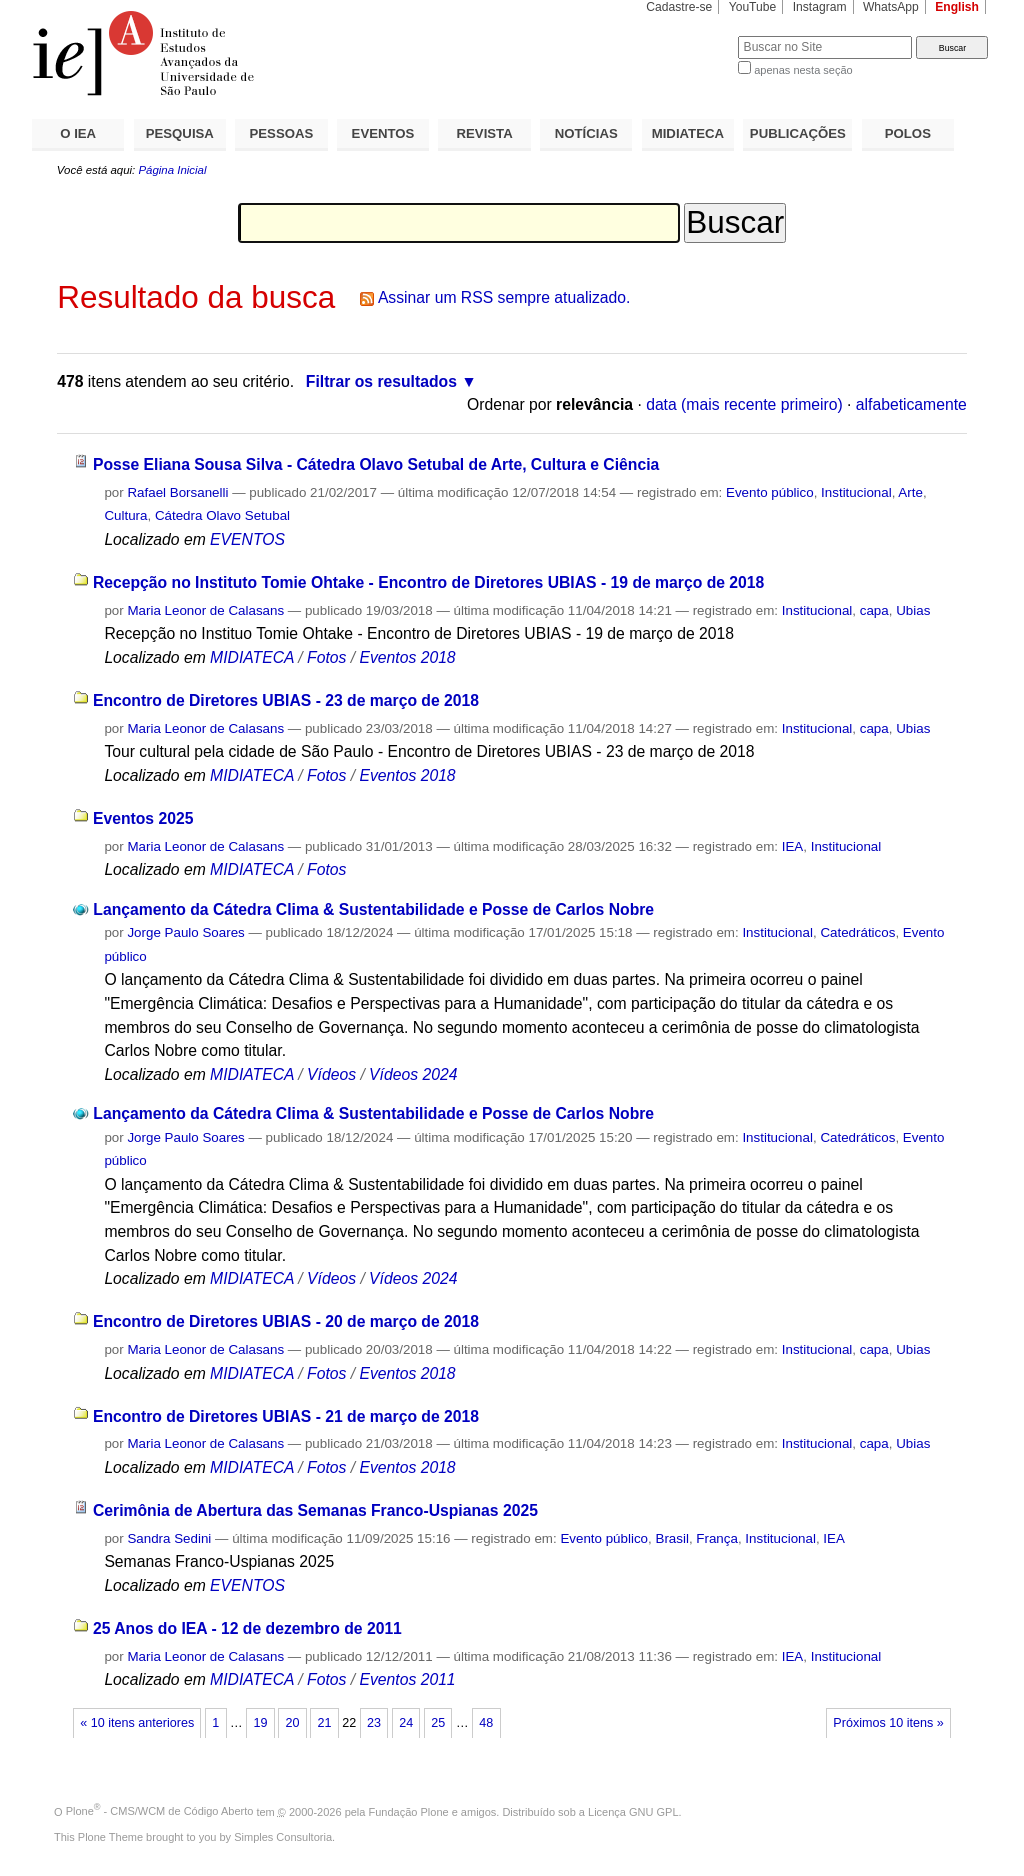  What do you see at coordinates (205, 610) in the screenshot?
I see `Maria Leonor de Calasans` at bounding box center [205, 610].